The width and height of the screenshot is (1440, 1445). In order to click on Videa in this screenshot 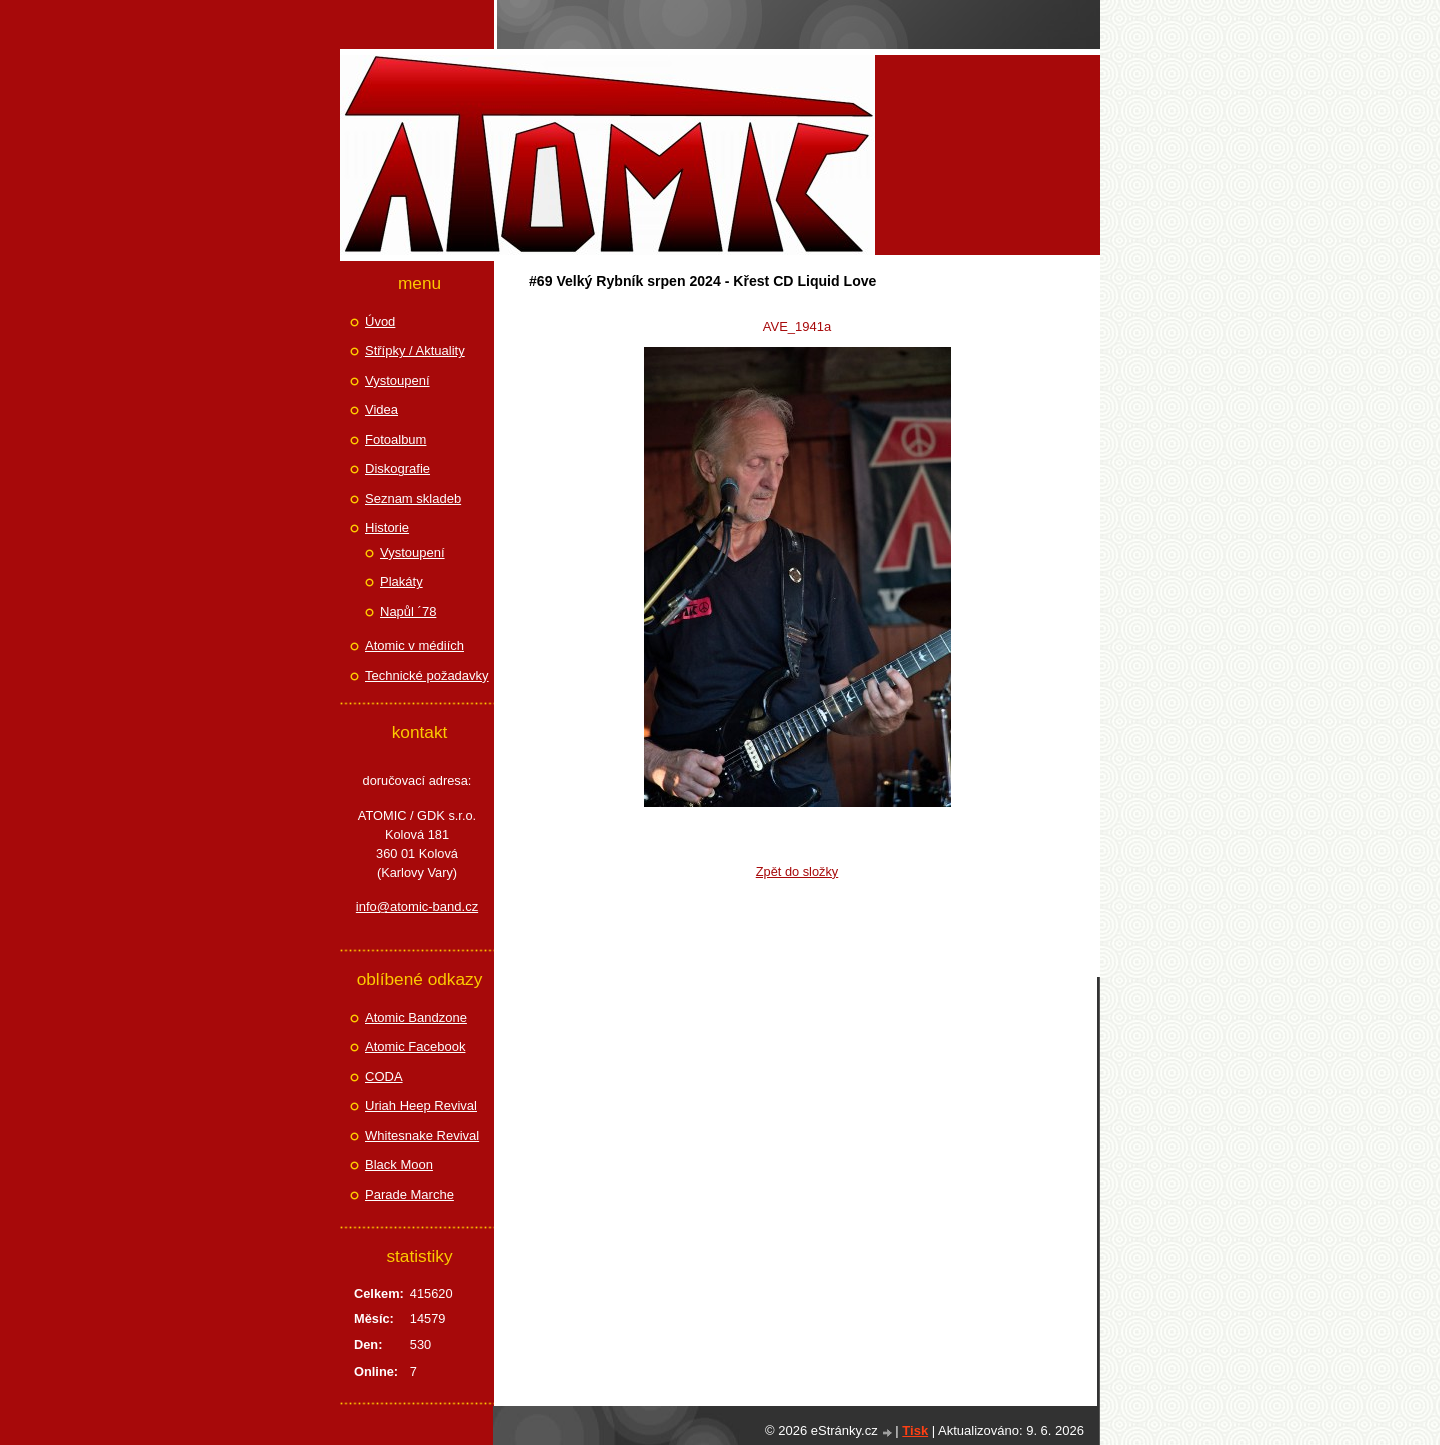, I will do `click(381, 409)`.